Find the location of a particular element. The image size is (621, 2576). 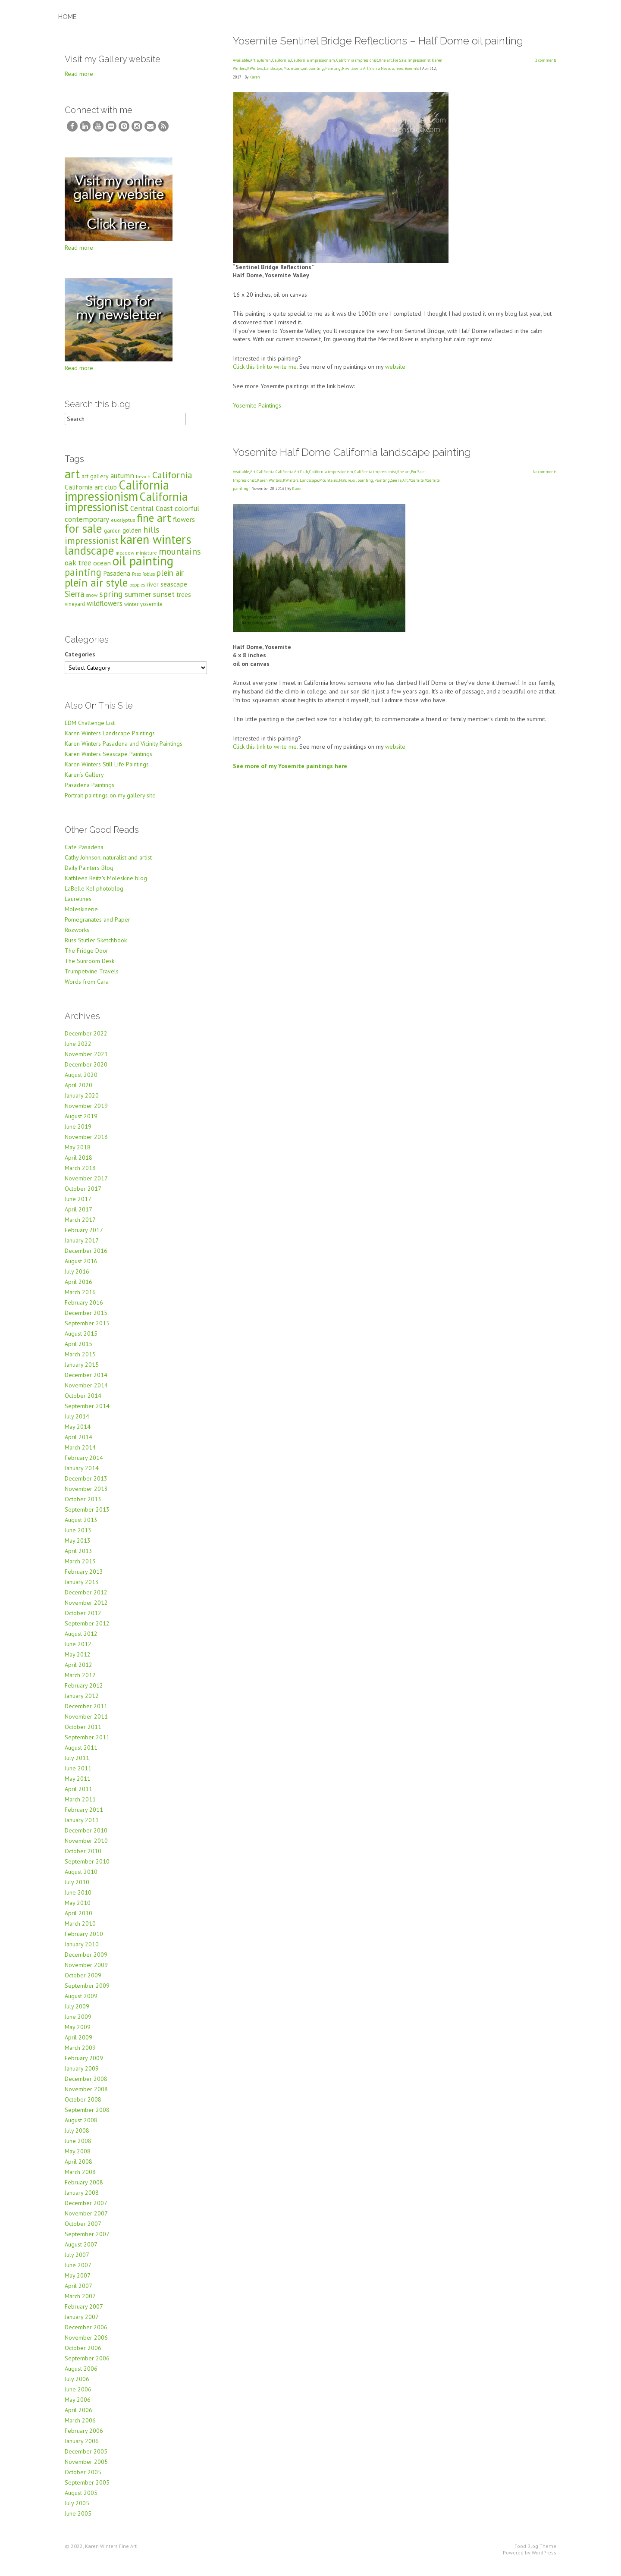

February 2010 is located at coordinates (84, 1941).